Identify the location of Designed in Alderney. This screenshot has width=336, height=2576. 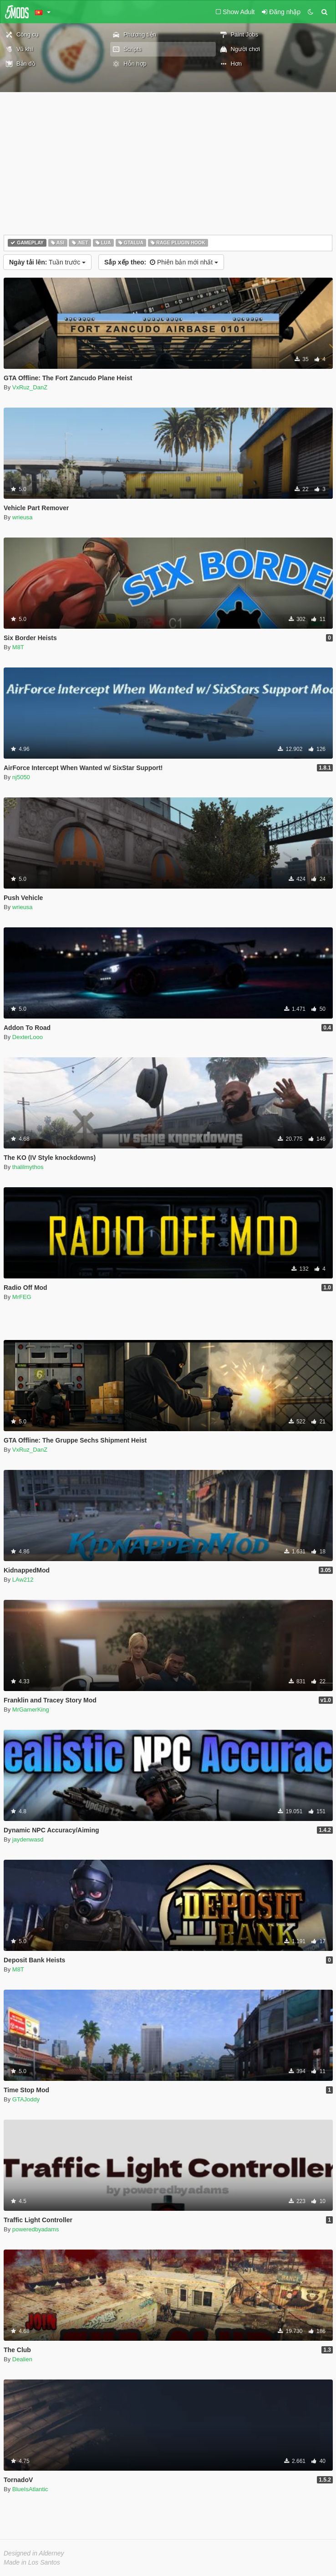
(34, 2553).